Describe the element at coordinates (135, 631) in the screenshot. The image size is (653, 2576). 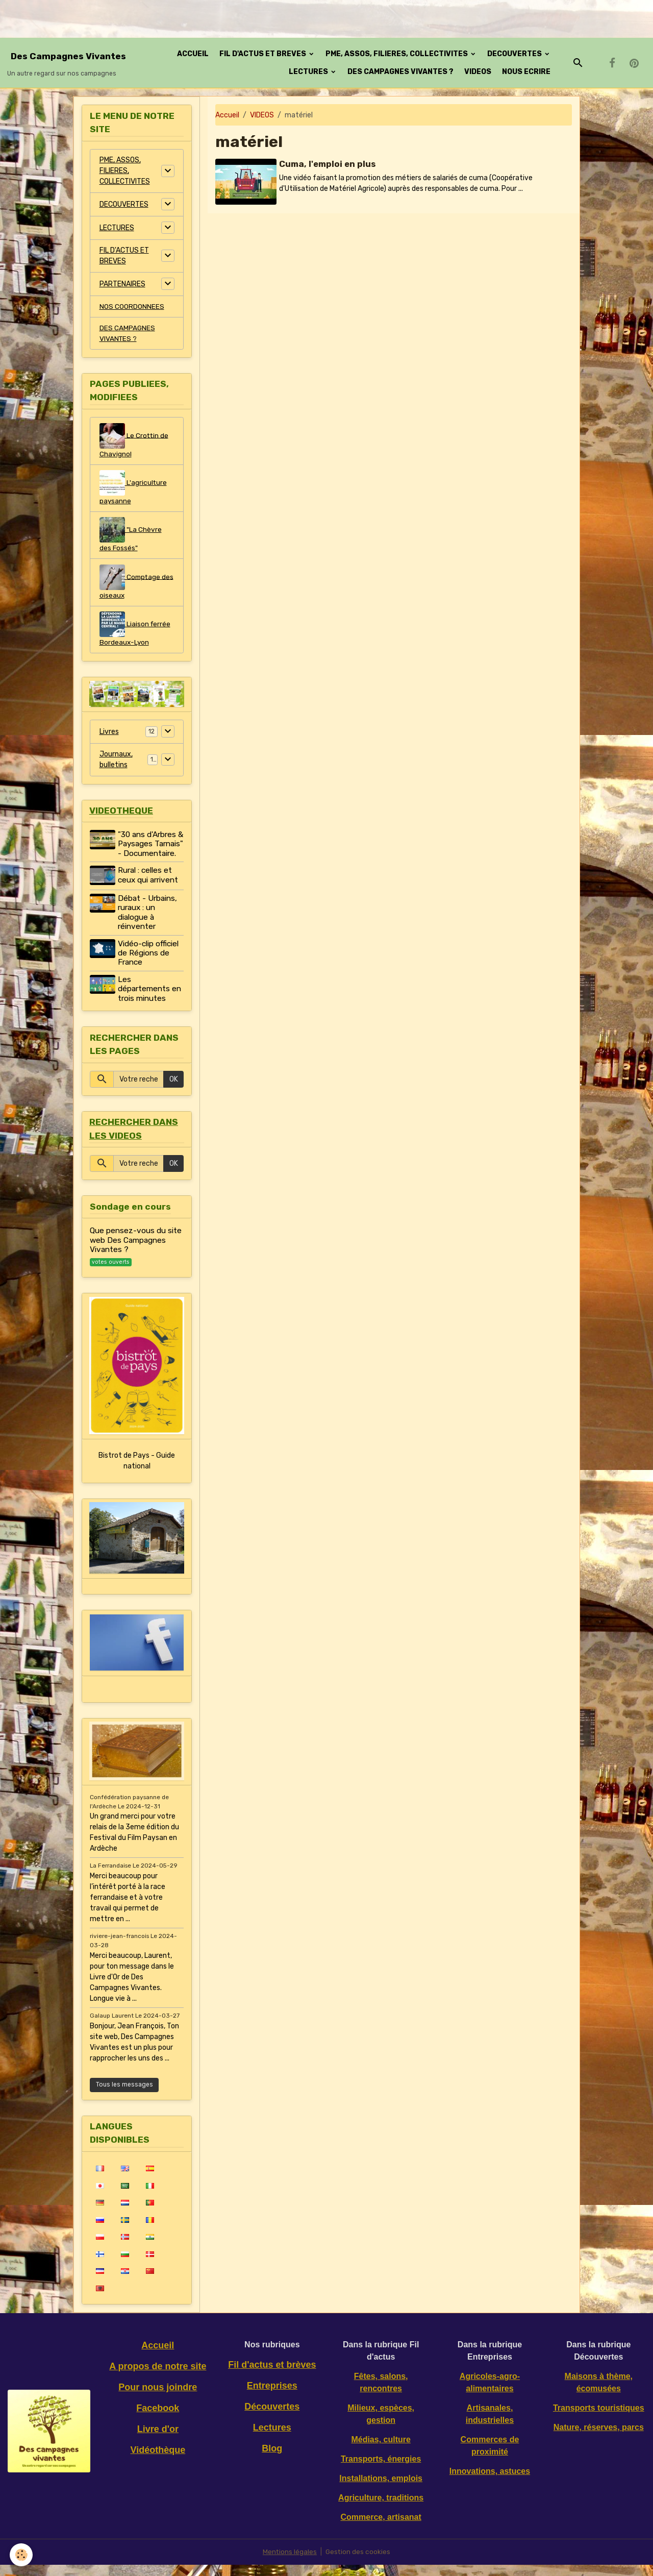
I see `Liaison ferrée Bordeaux-Lyon` at that location.